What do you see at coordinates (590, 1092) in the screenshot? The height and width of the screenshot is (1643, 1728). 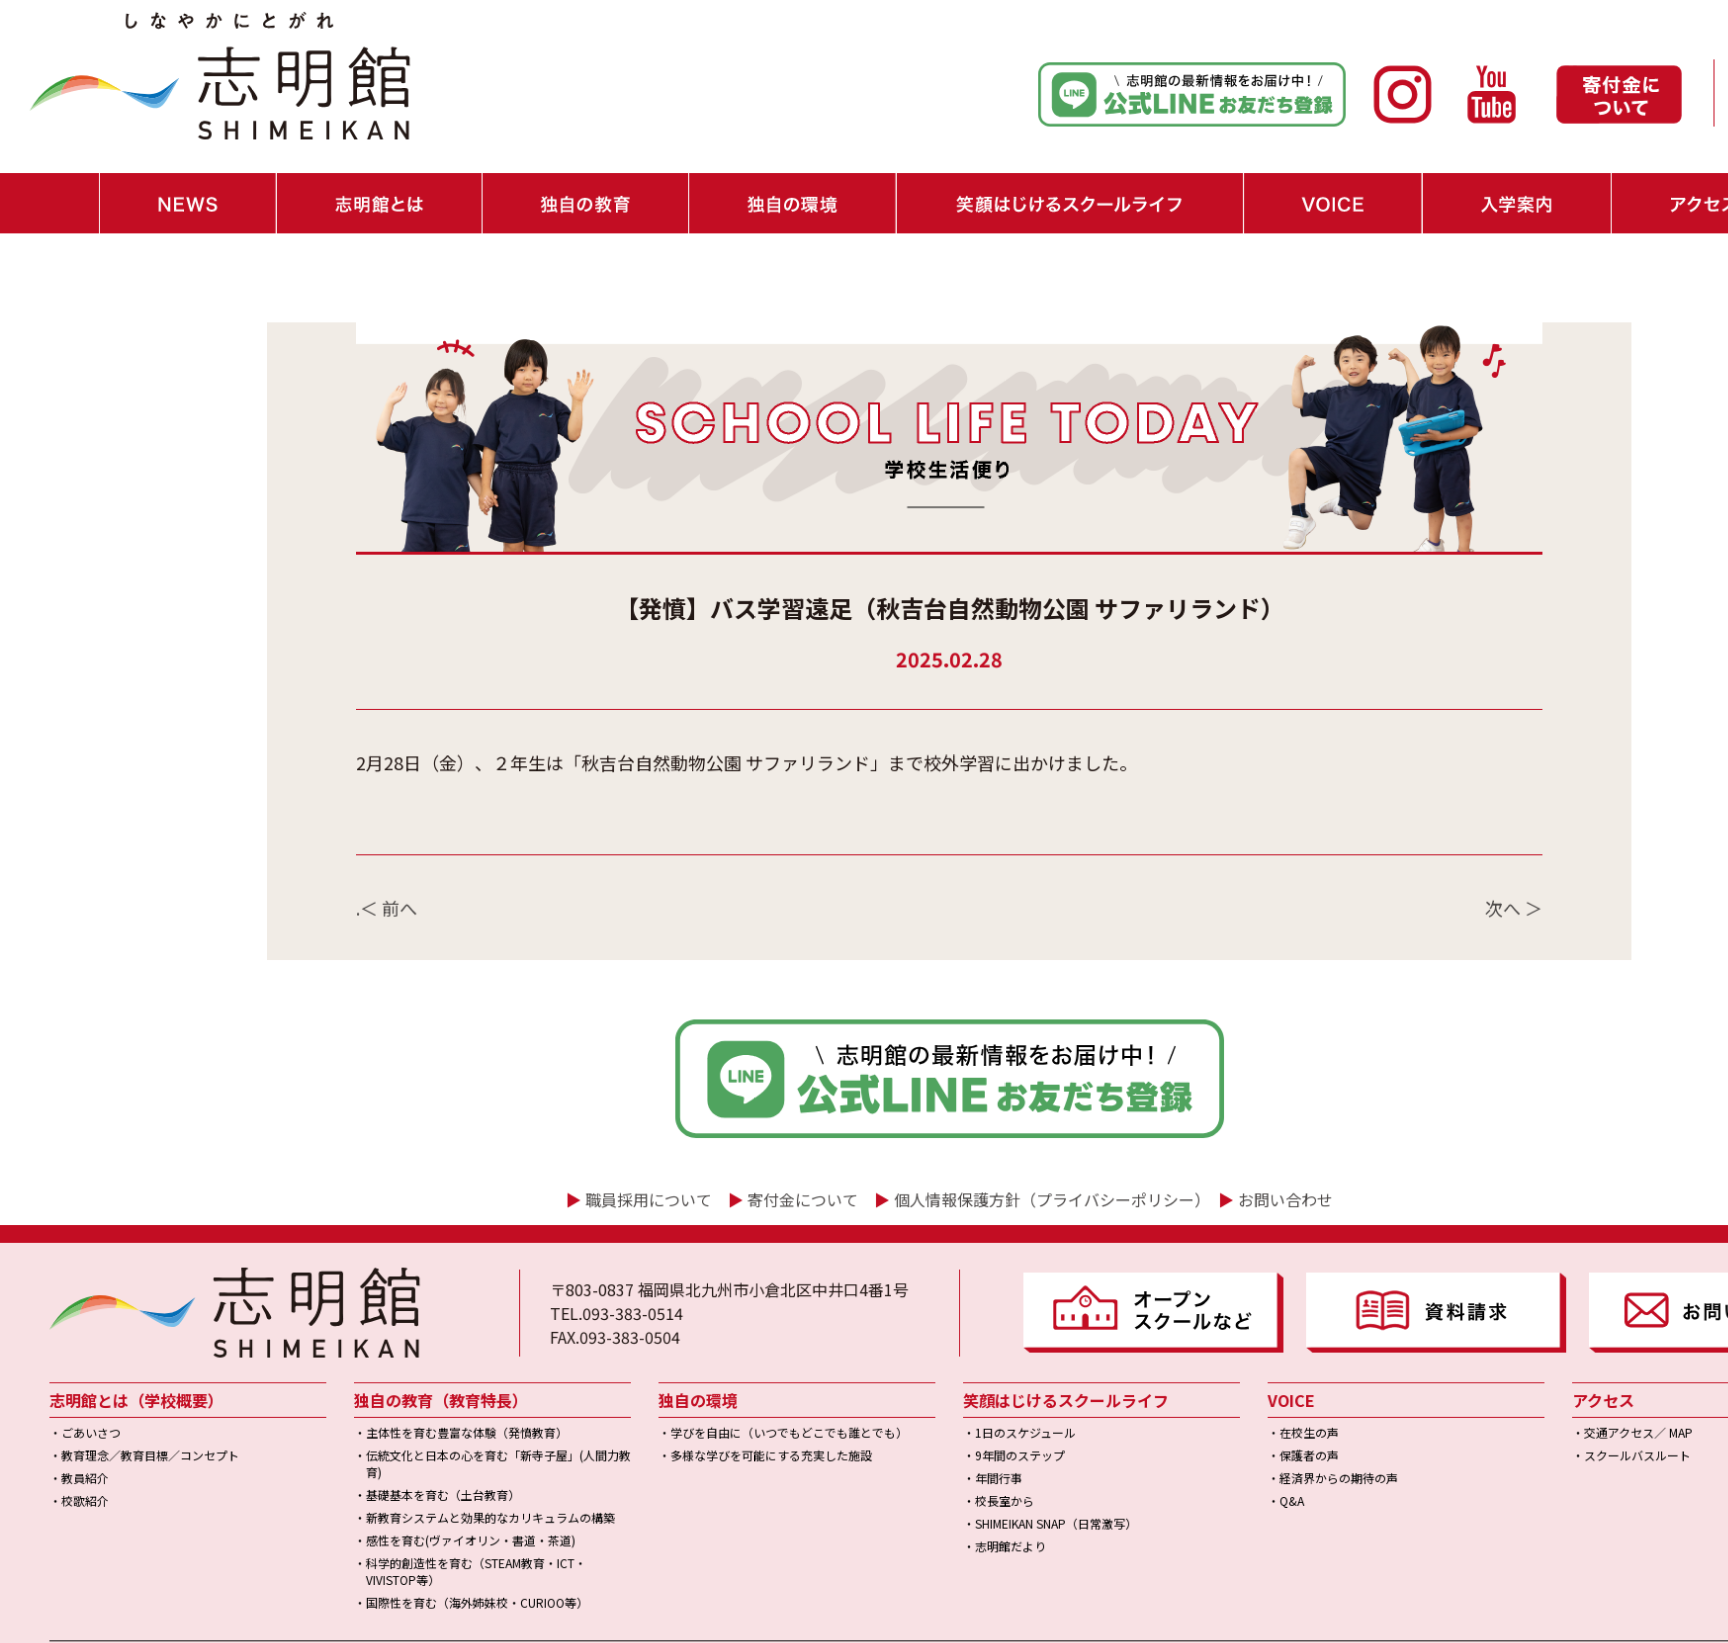 I see `職員採用について` at bounding box center [590, 1092].